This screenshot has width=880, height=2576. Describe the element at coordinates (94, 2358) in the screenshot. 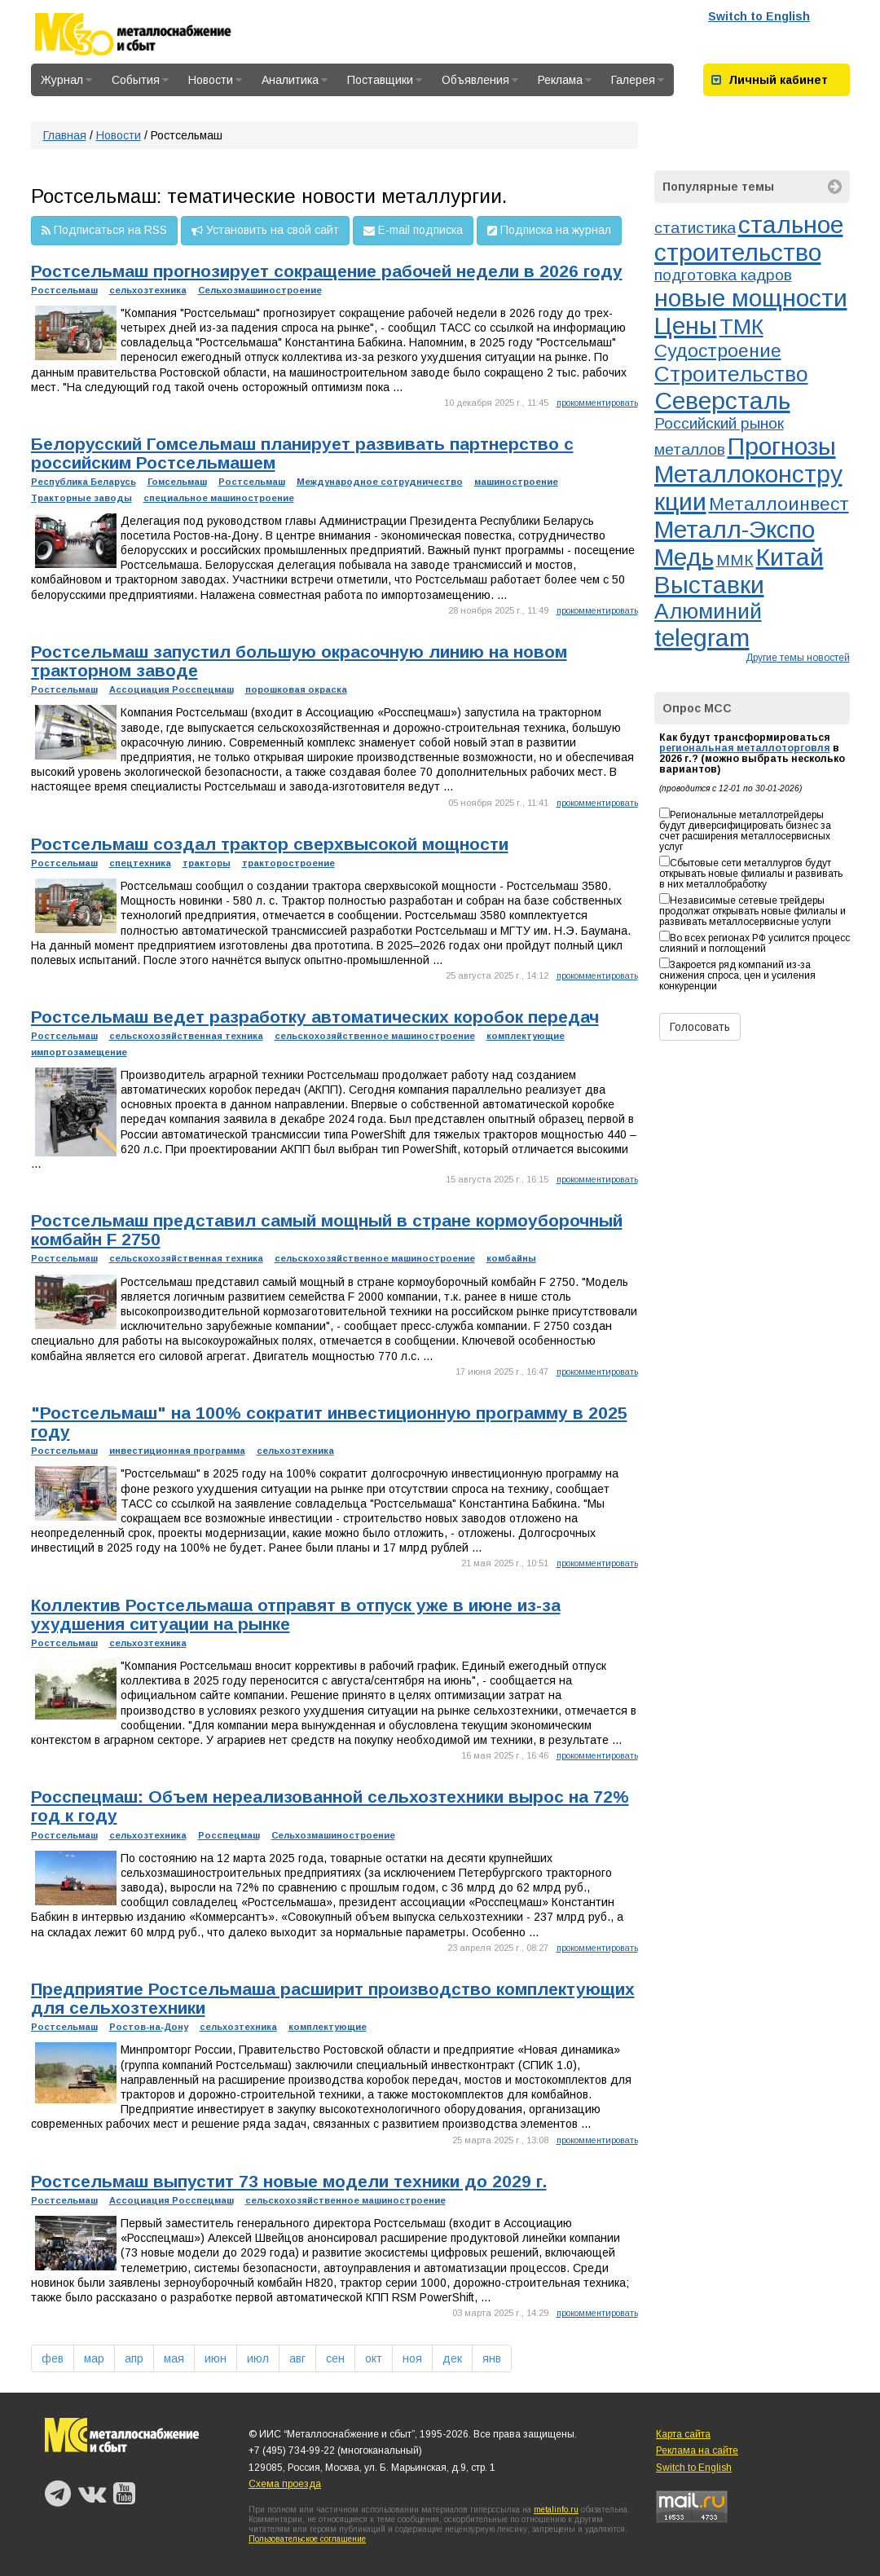

I see `мар` at that location.